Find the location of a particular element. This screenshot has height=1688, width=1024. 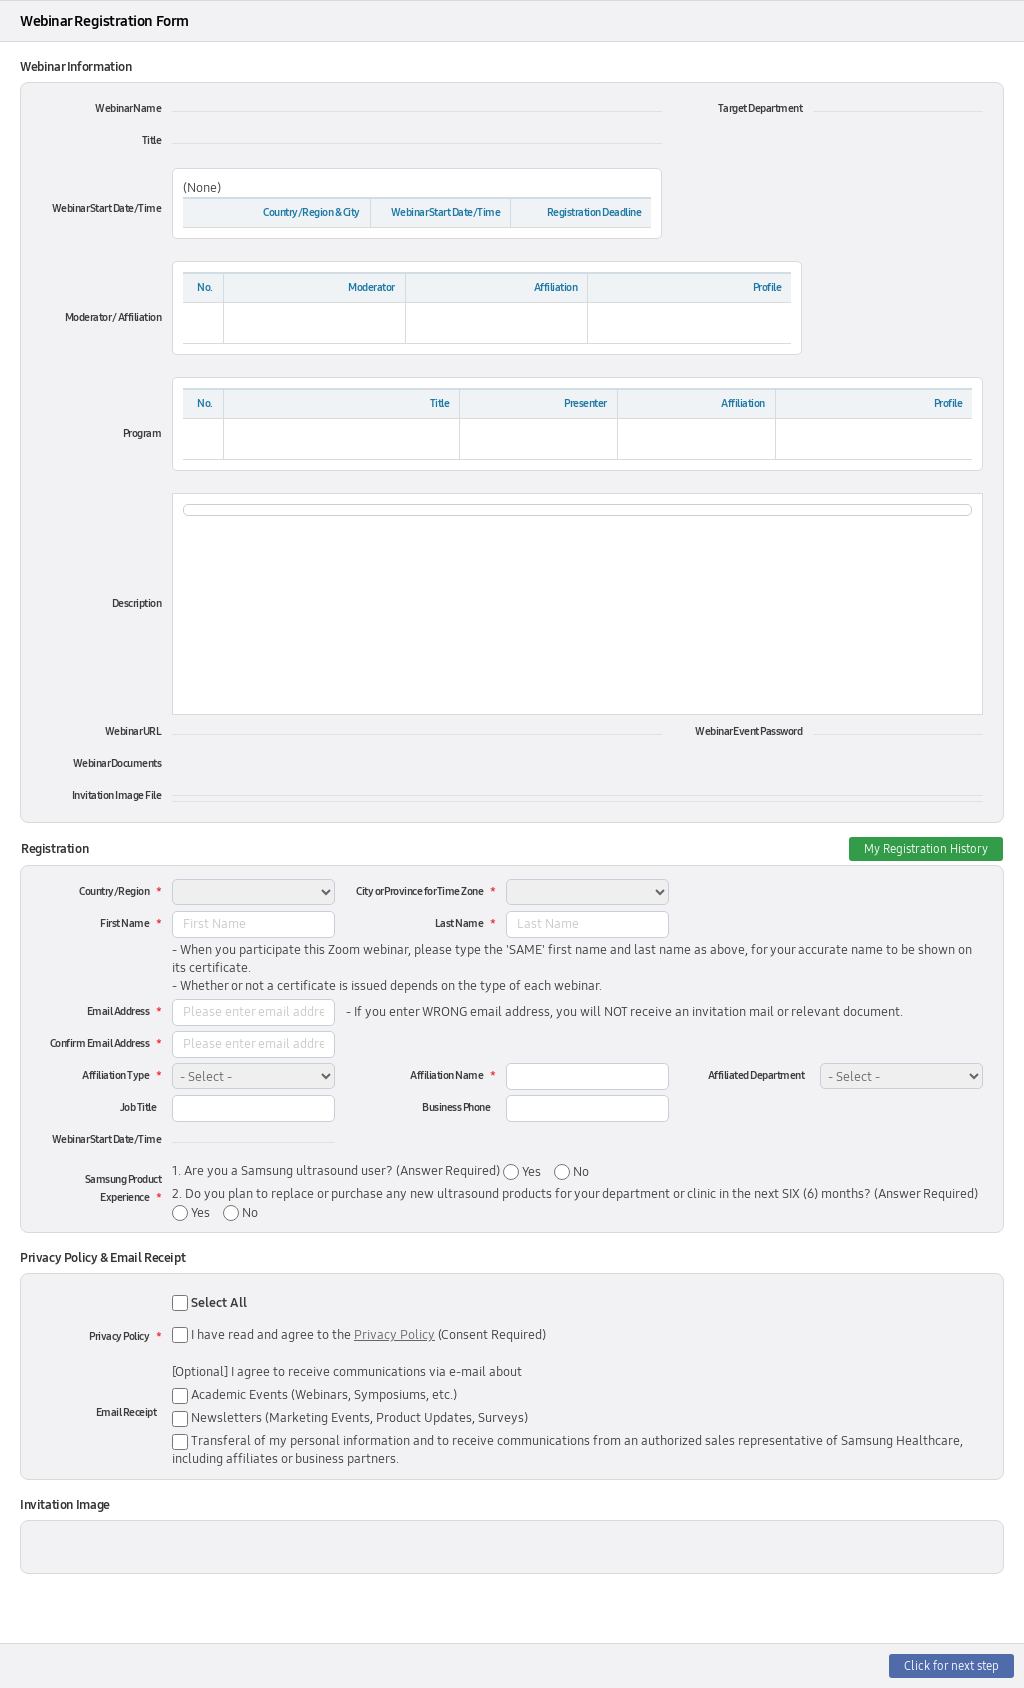

No is located at coordinates (579, 1172).